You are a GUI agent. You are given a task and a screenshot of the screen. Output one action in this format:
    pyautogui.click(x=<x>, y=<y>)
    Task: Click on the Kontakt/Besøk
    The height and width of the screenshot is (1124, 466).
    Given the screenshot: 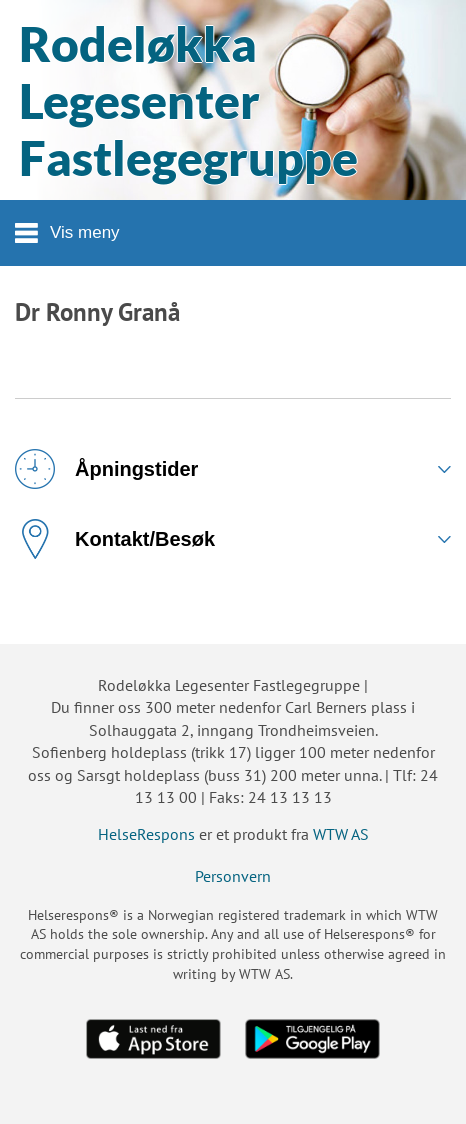 What is the action you would take?
    pyautogui.click(x=115, y=539)
    